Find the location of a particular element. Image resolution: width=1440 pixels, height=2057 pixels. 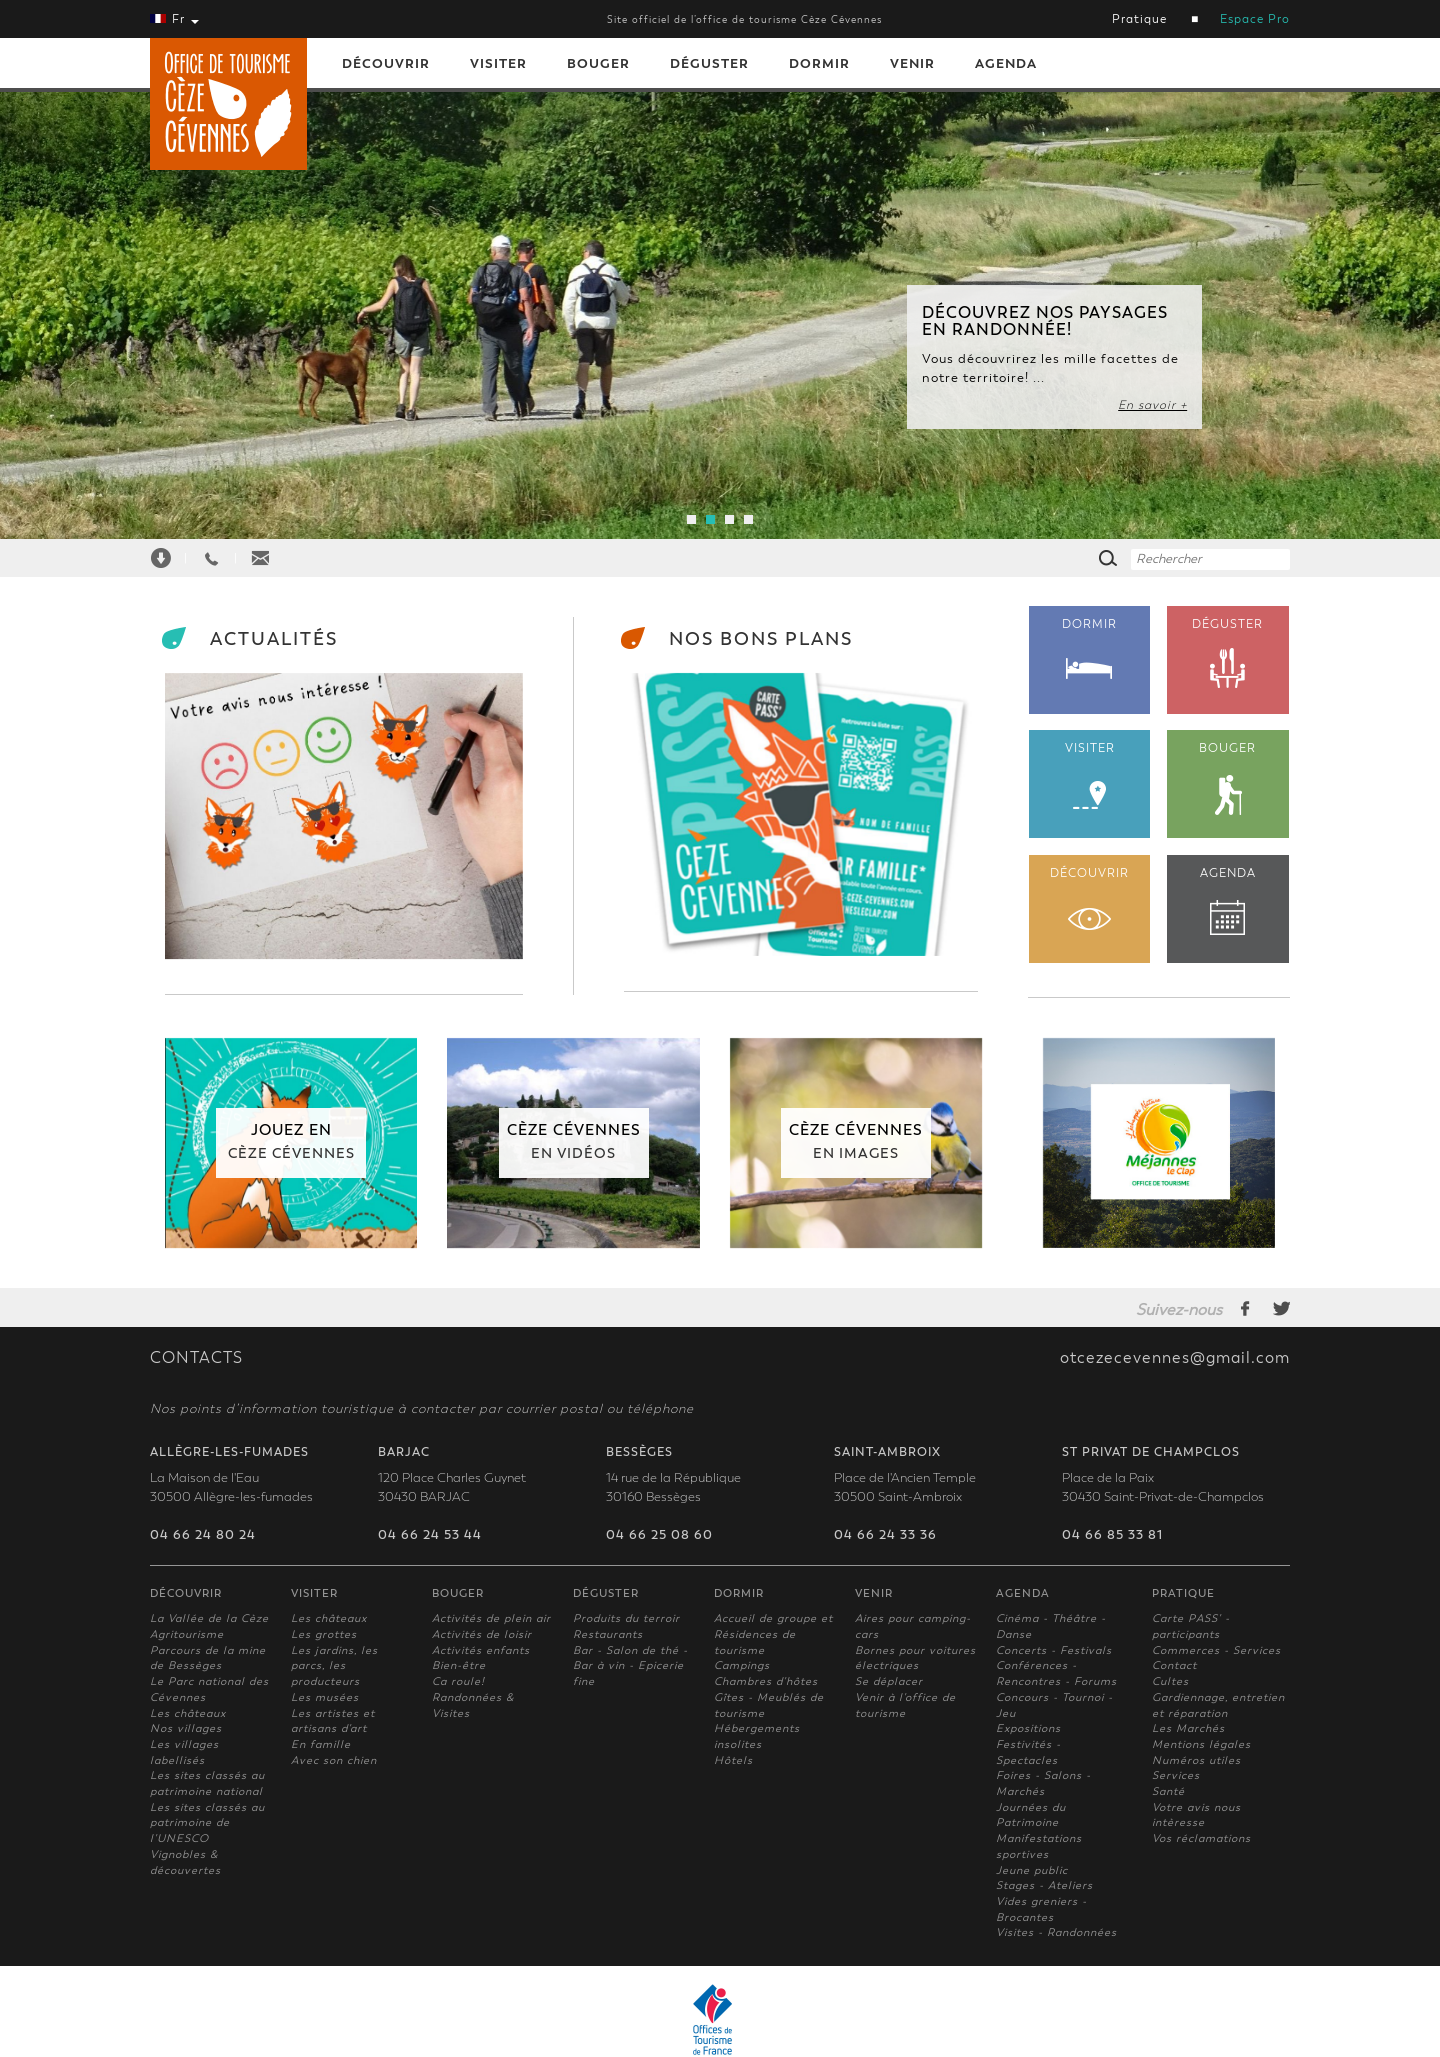

Restaurants is located at coordinates (608, 1634).